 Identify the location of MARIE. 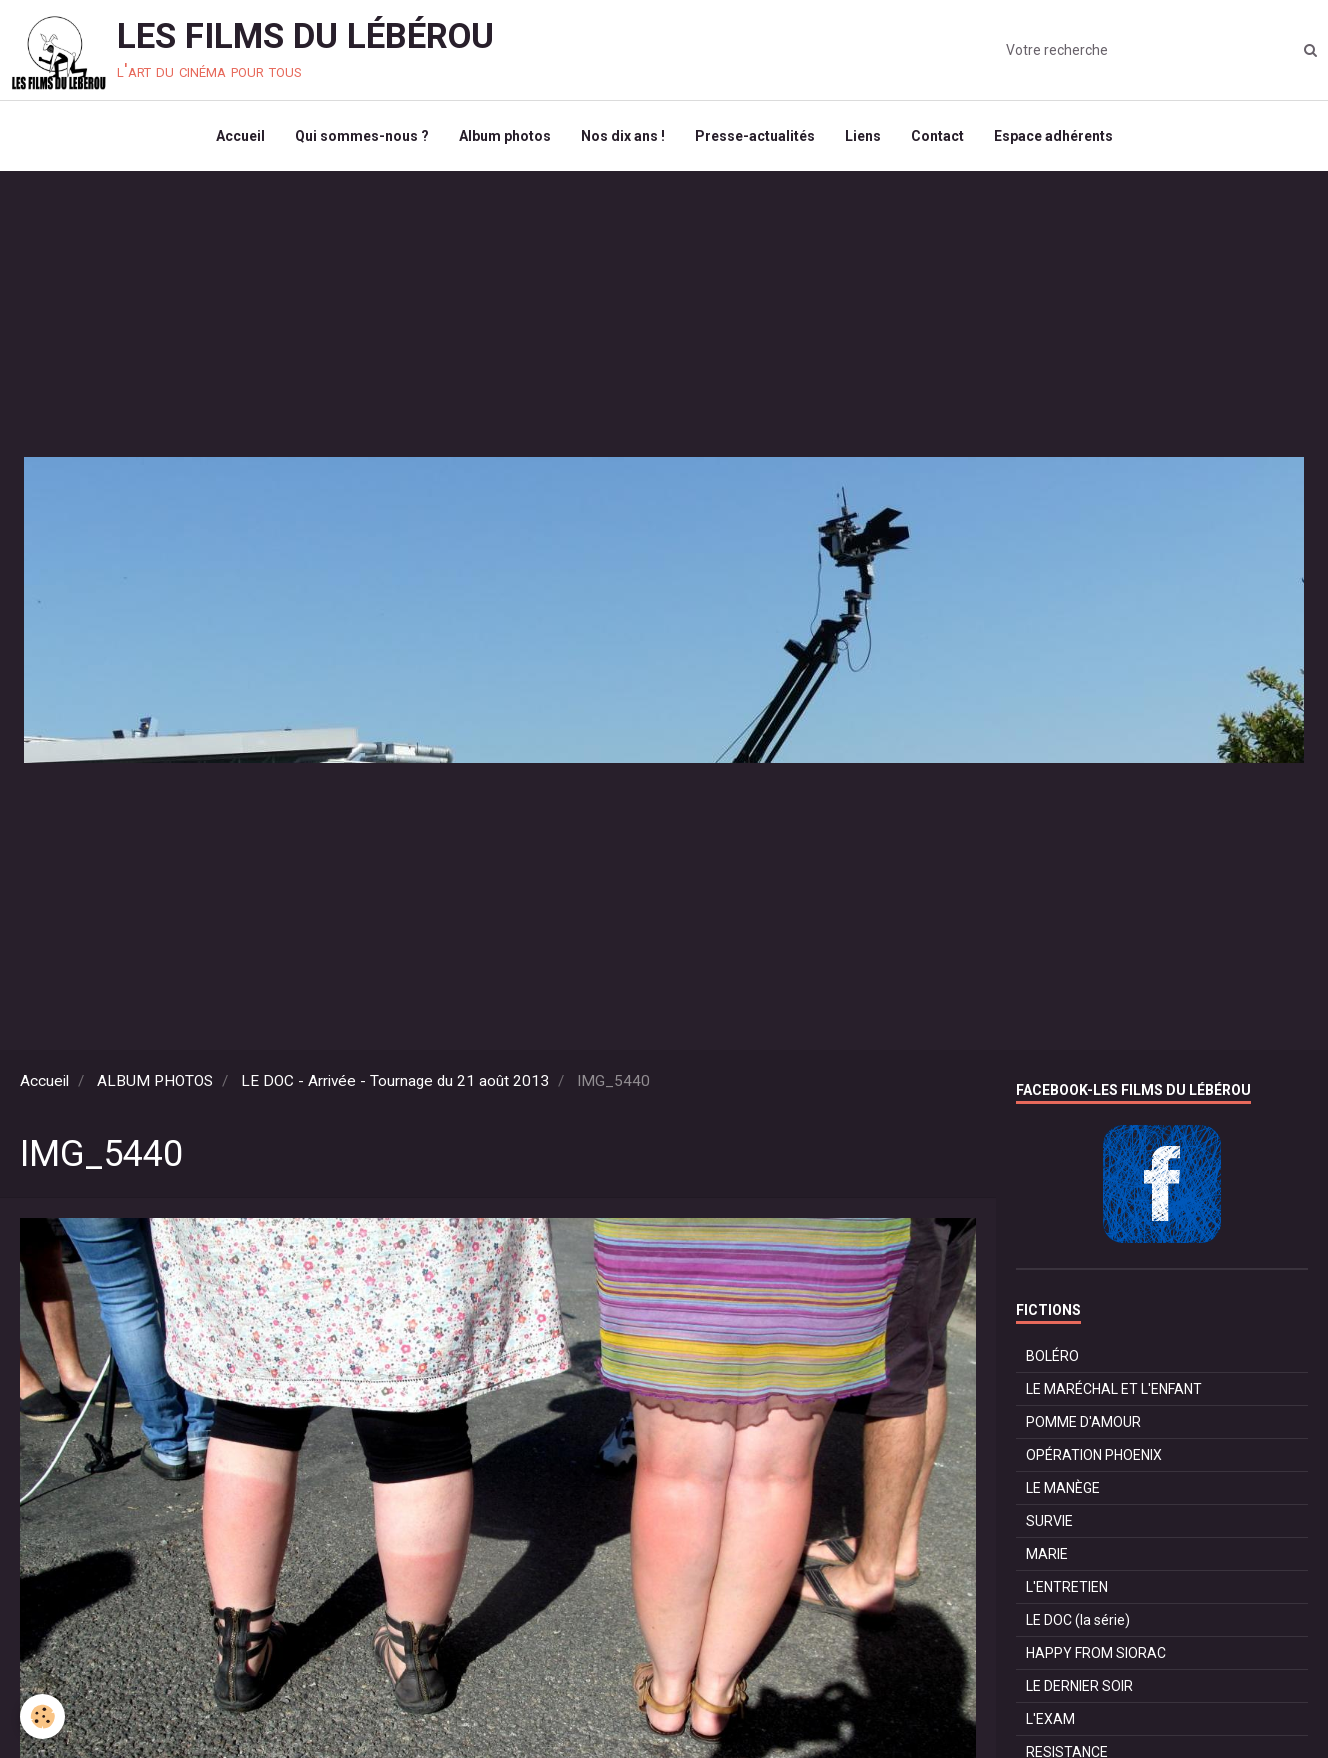
(1047, 1554).